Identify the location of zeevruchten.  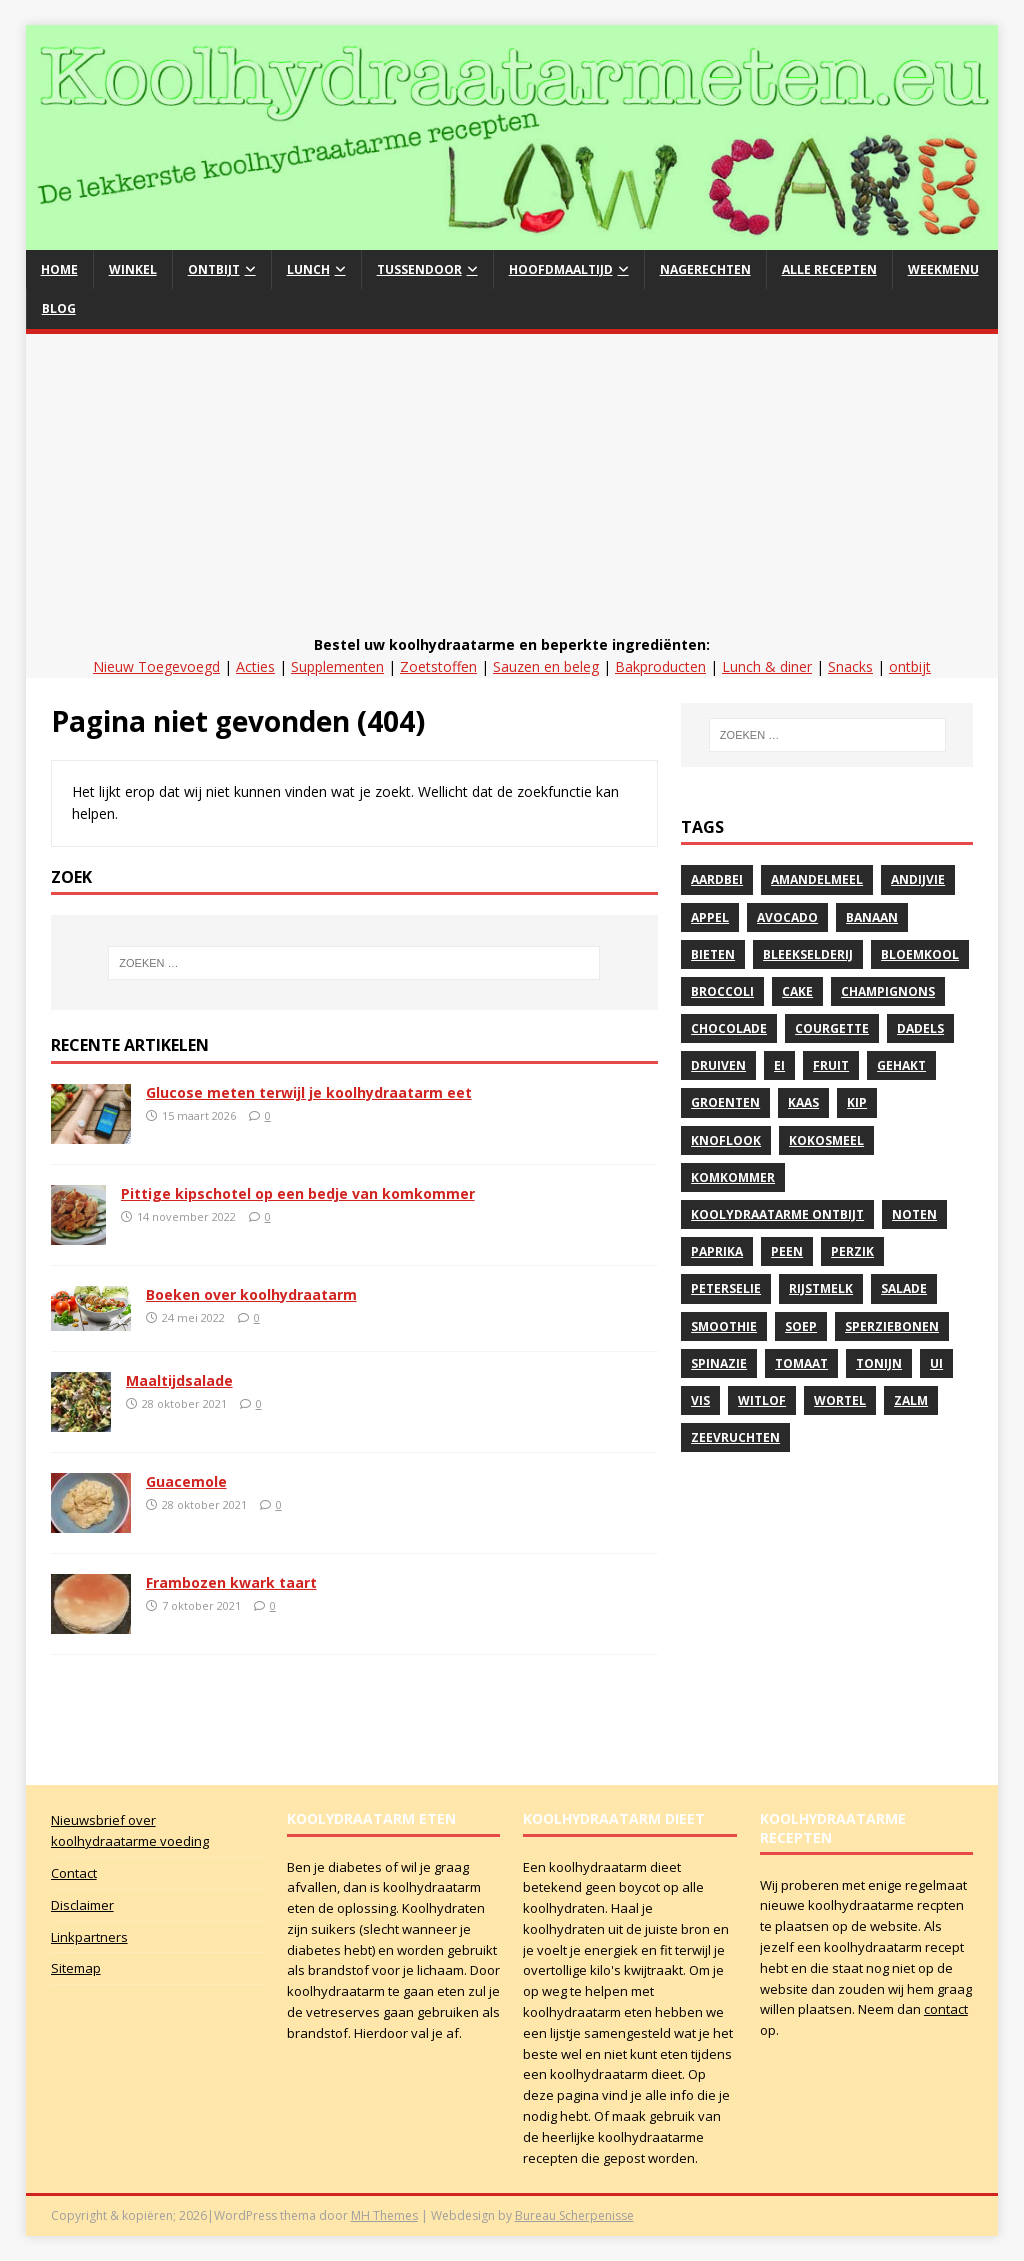
(735, 1437).